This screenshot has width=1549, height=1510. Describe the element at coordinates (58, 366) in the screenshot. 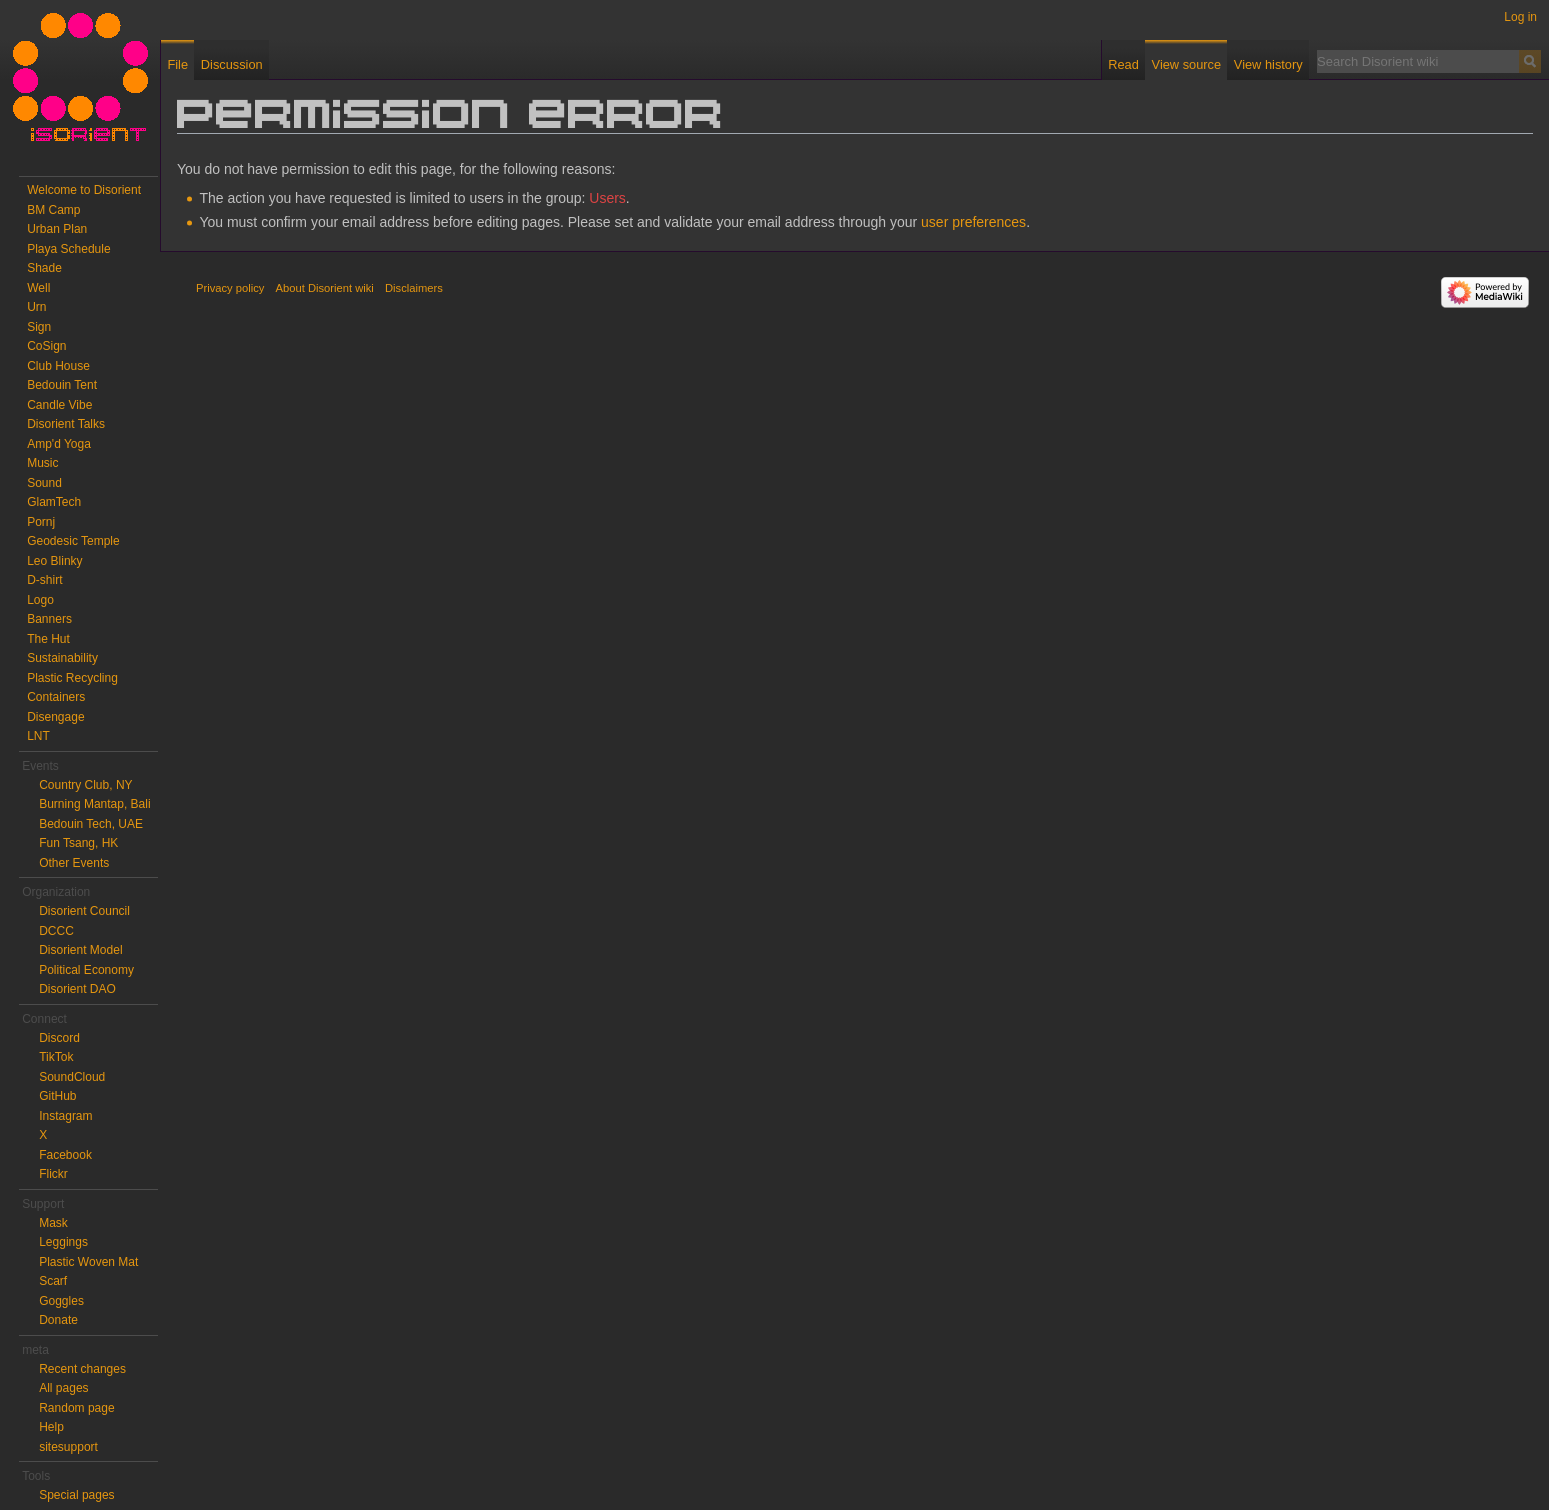

I see `Club House` at that location.